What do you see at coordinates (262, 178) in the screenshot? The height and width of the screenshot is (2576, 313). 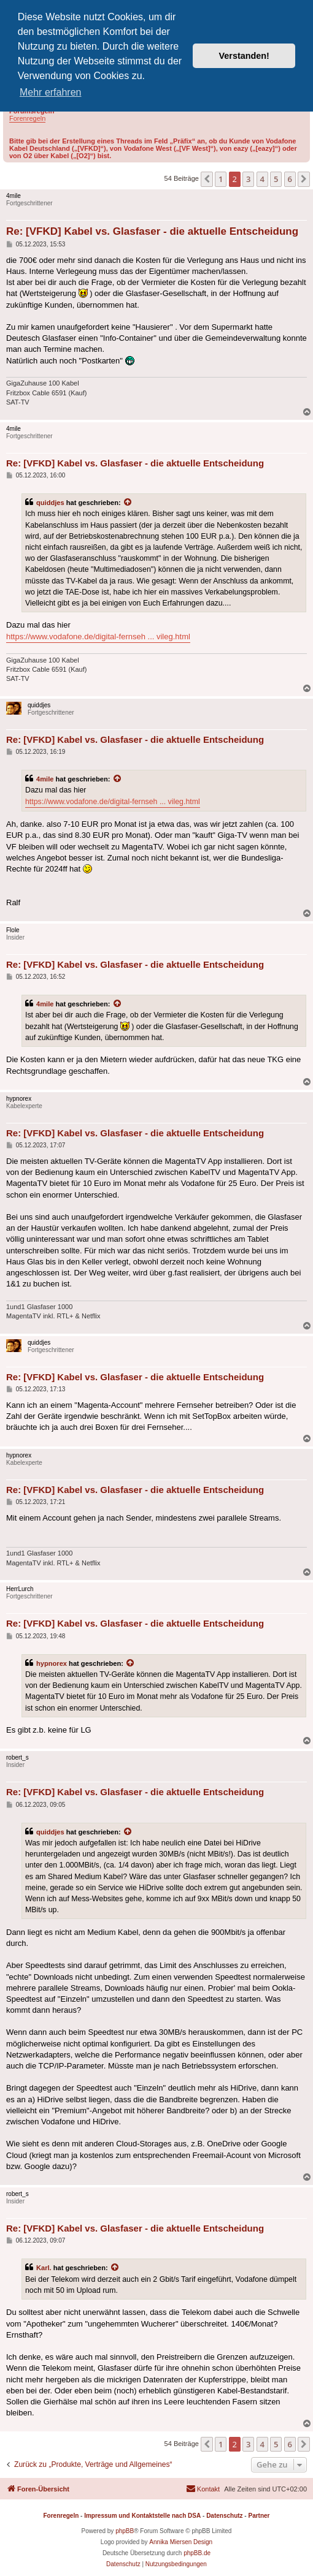 I see `4 [button]` at bounding box center [262, 178].